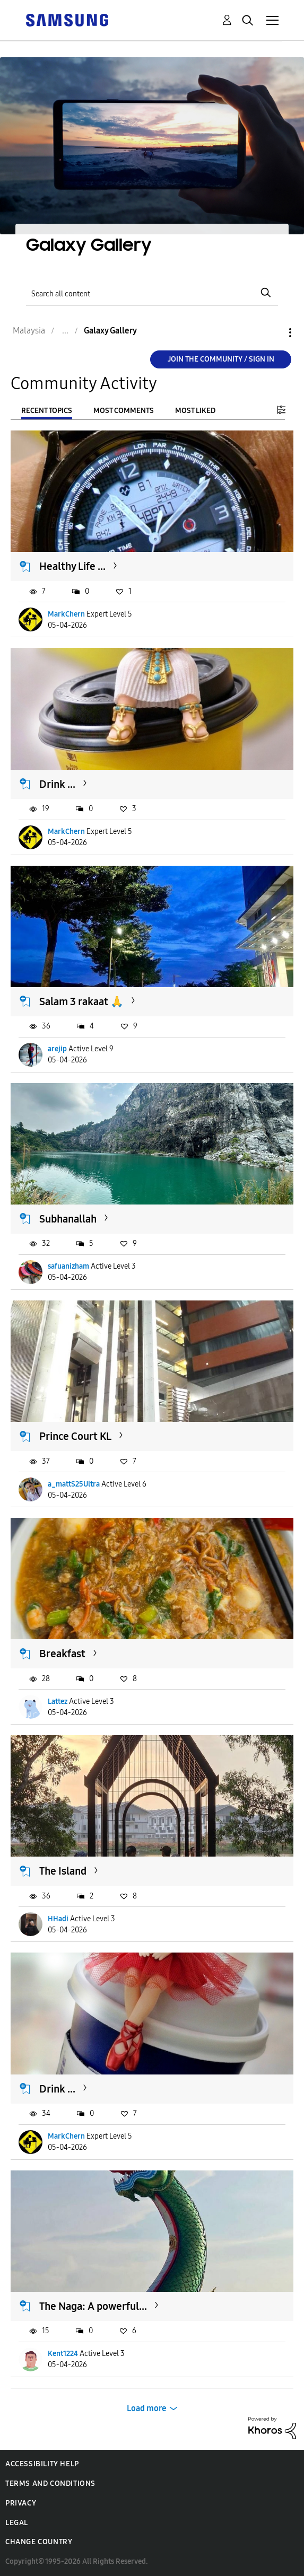 The image size is (304, 2576). I want to click on a_mattS25Ultra, so click(74, 1484).